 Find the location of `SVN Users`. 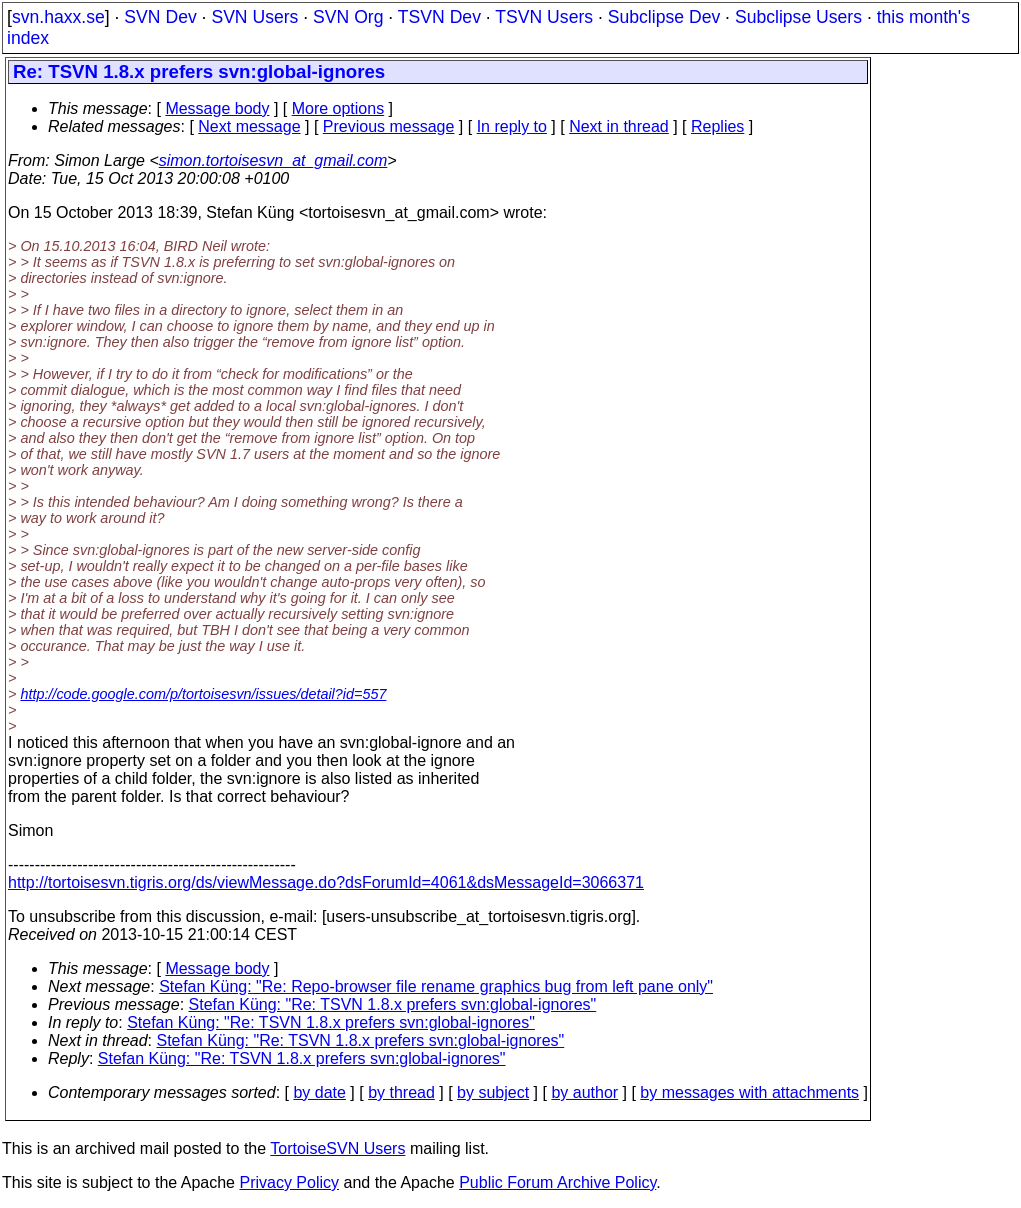

SVN Users is located at coordinates (254, 17).